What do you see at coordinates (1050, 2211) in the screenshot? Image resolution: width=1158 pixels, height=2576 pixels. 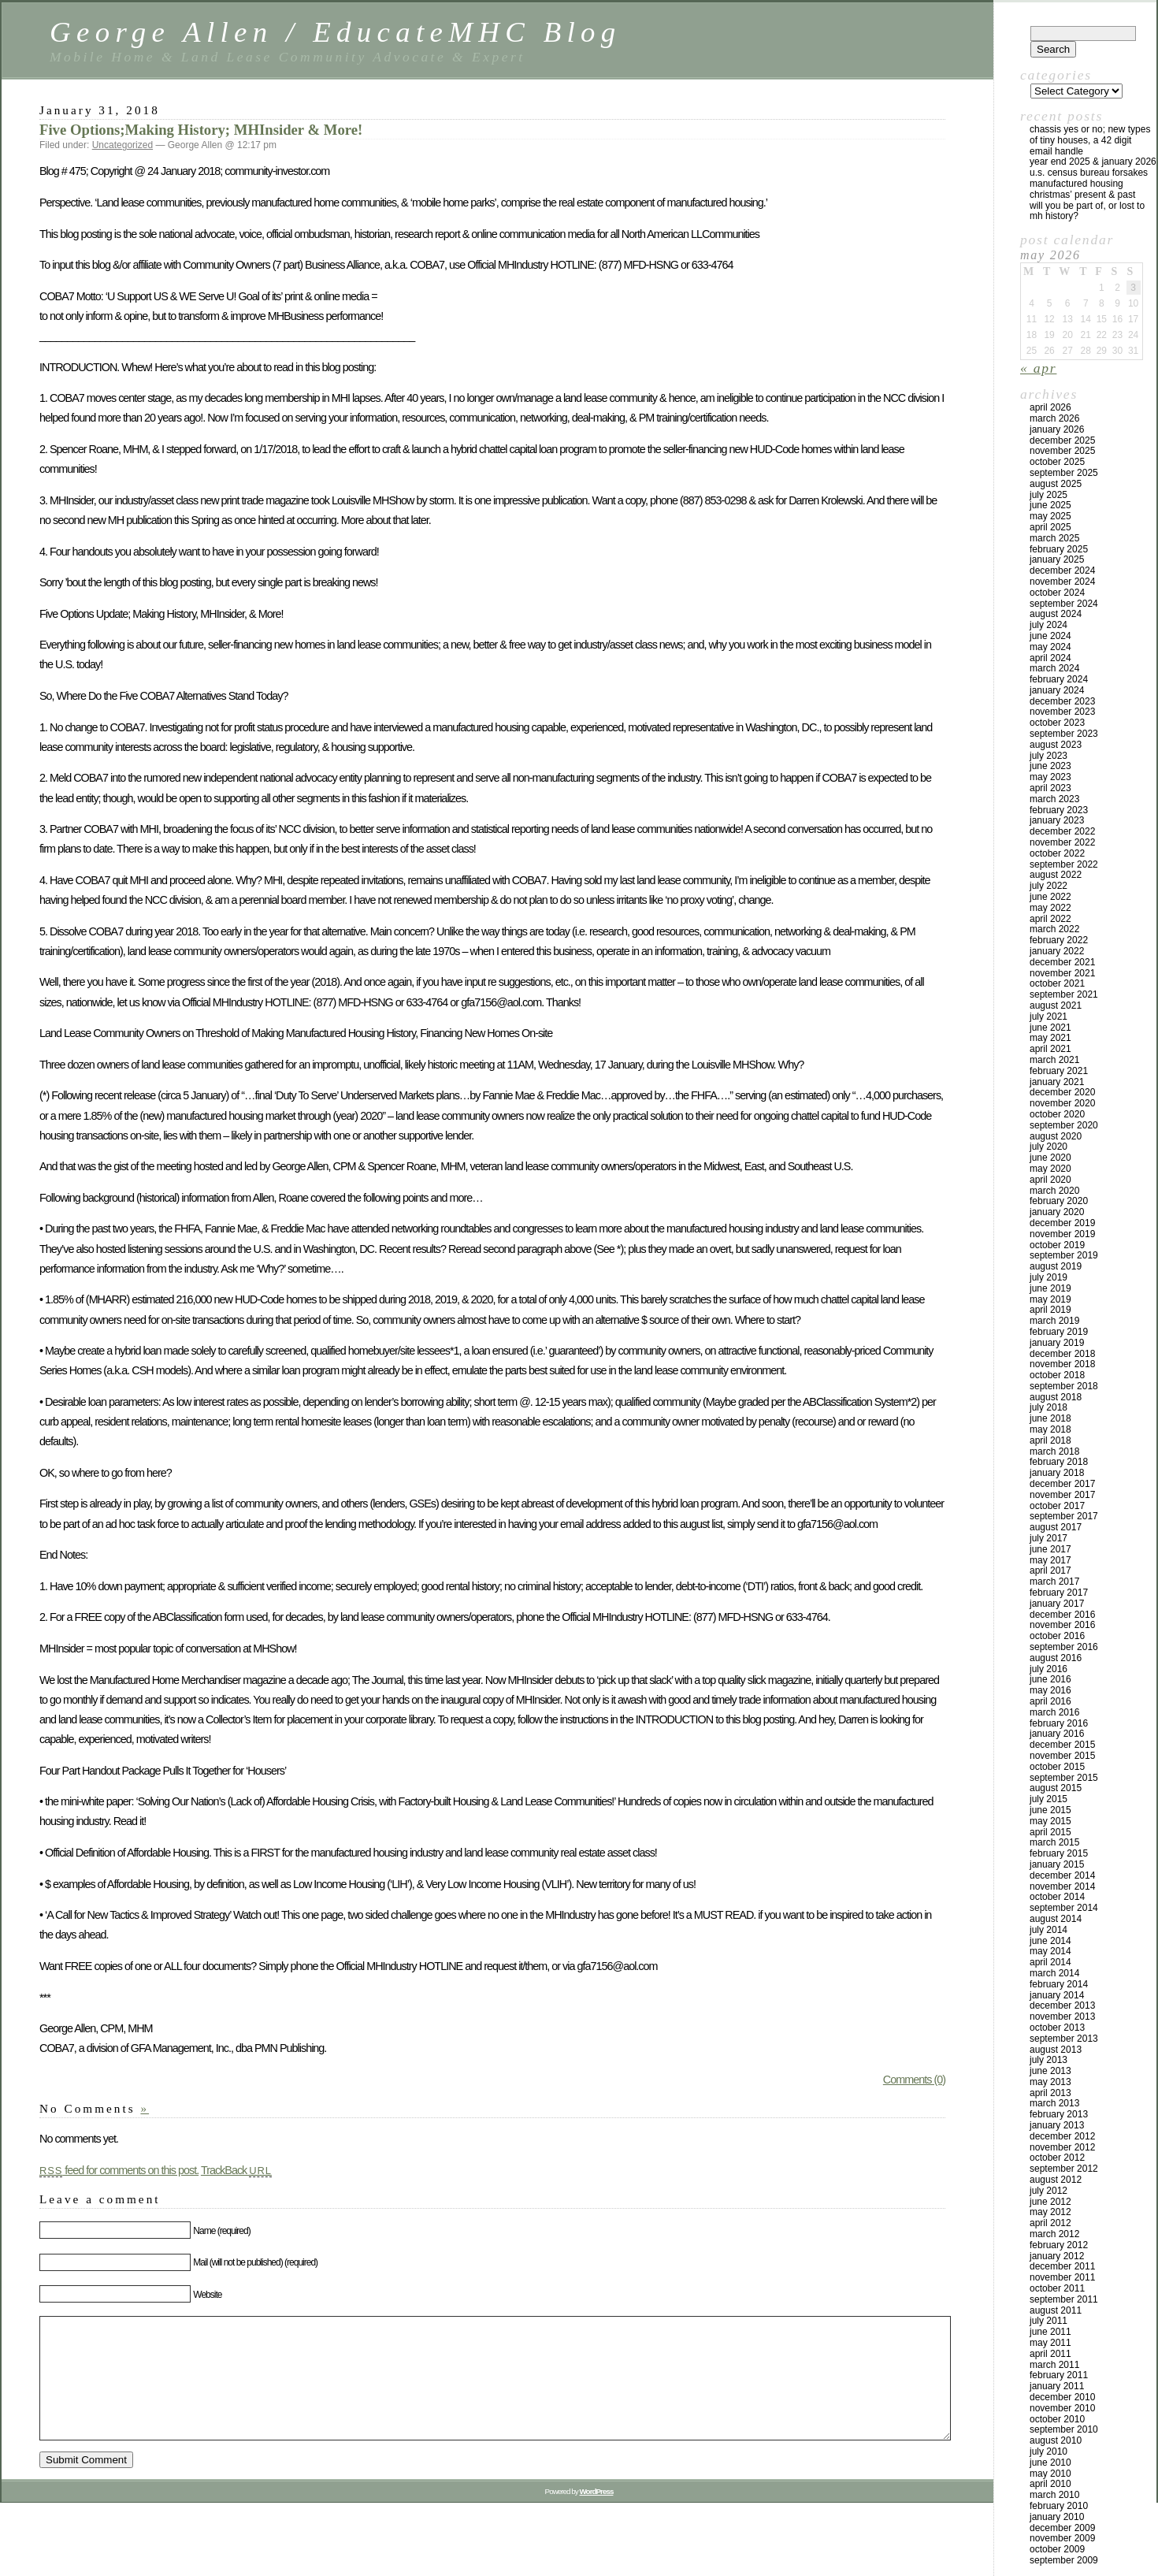 I see `May 2012` at bounding box center [1050, 2211].